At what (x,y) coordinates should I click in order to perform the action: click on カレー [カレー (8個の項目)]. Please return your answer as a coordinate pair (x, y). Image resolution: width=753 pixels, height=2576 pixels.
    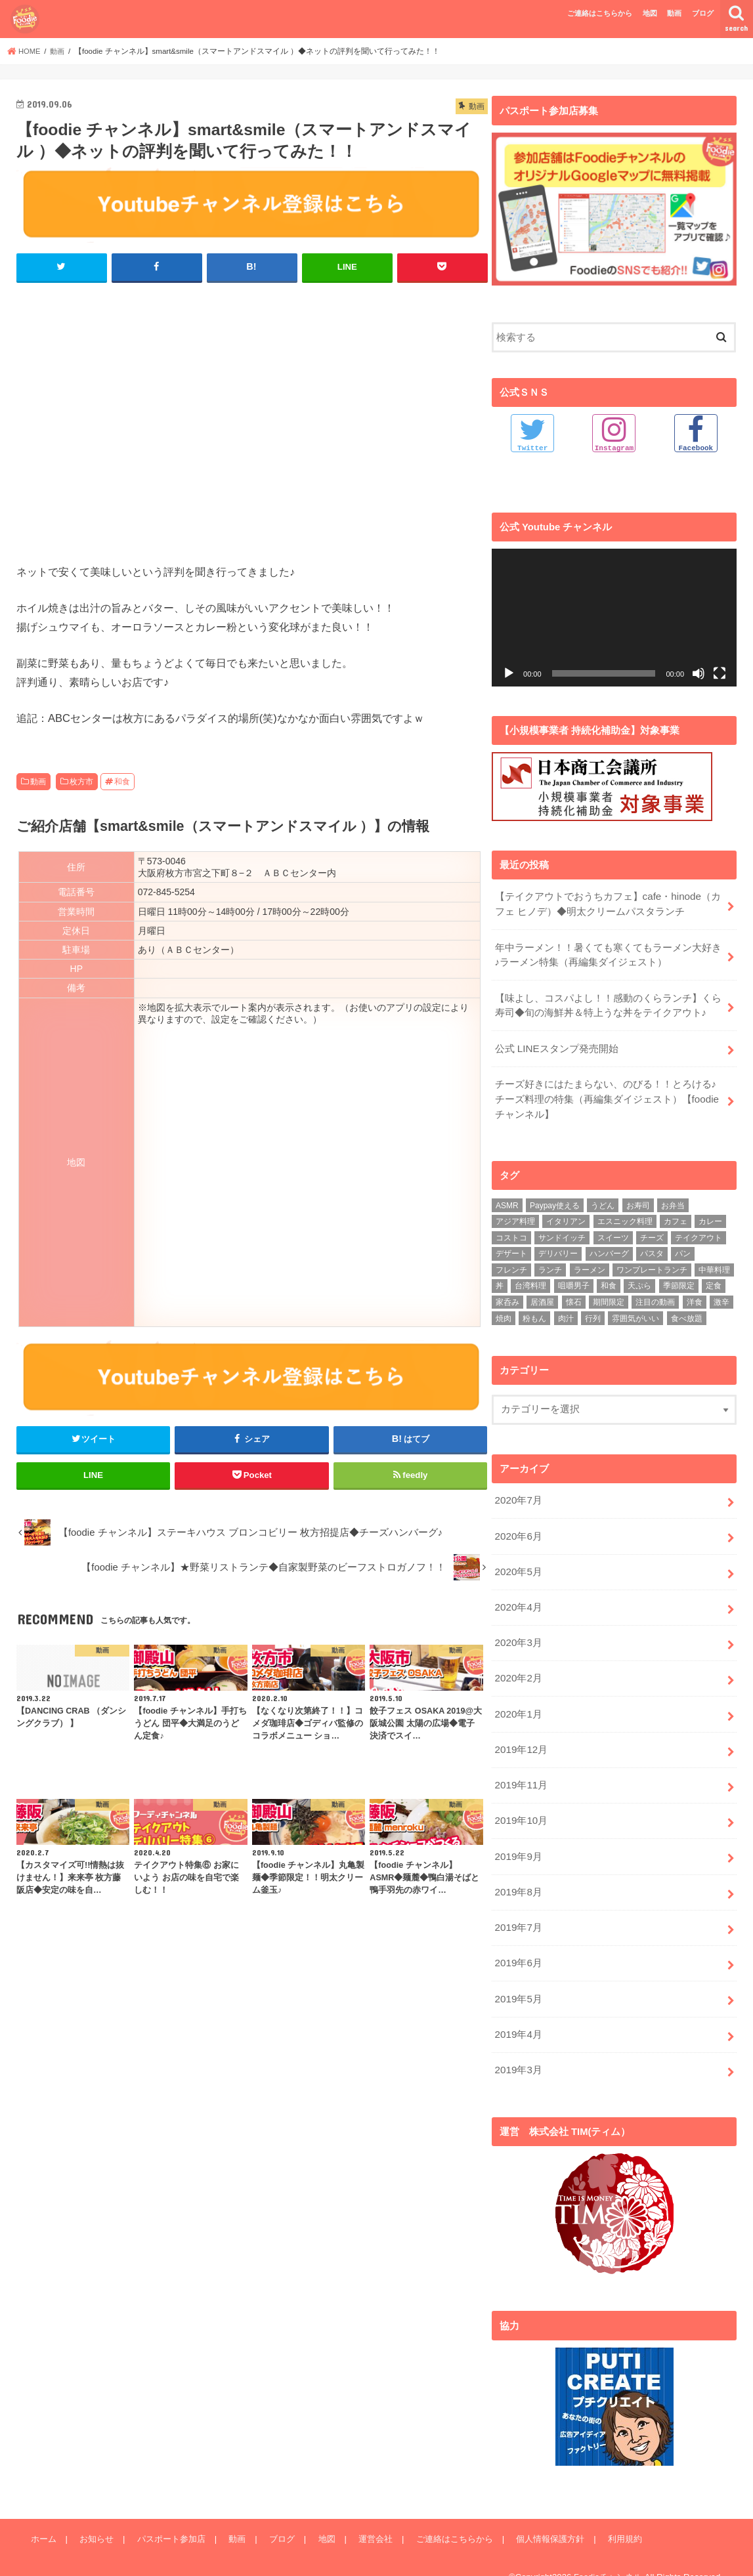
    Looking at the image, I should click on (710, 1214).